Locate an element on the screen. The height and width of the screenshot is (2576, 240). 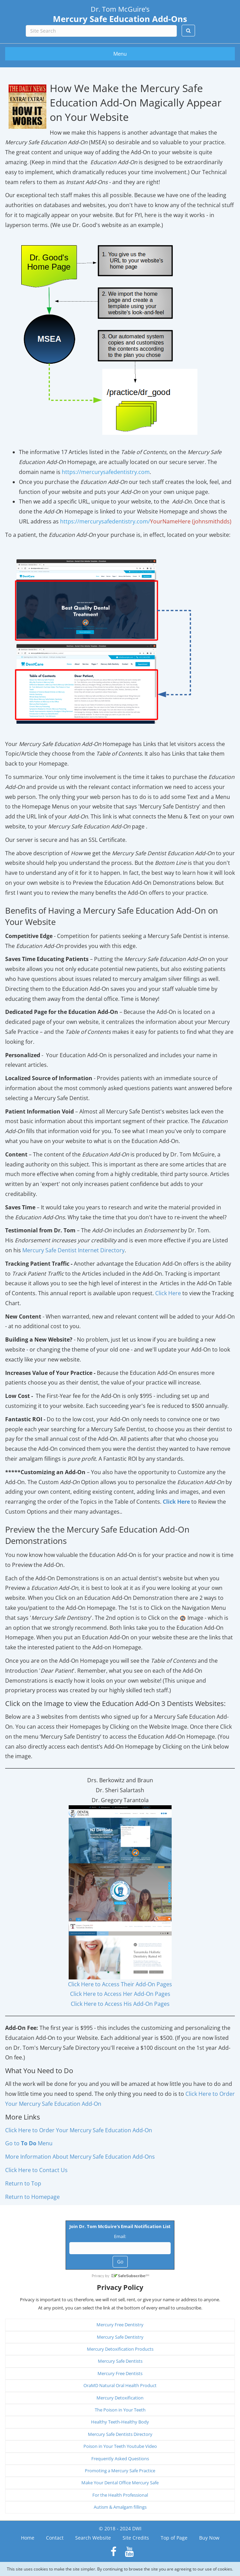
Search Website is located at coordinates (93, 2537).